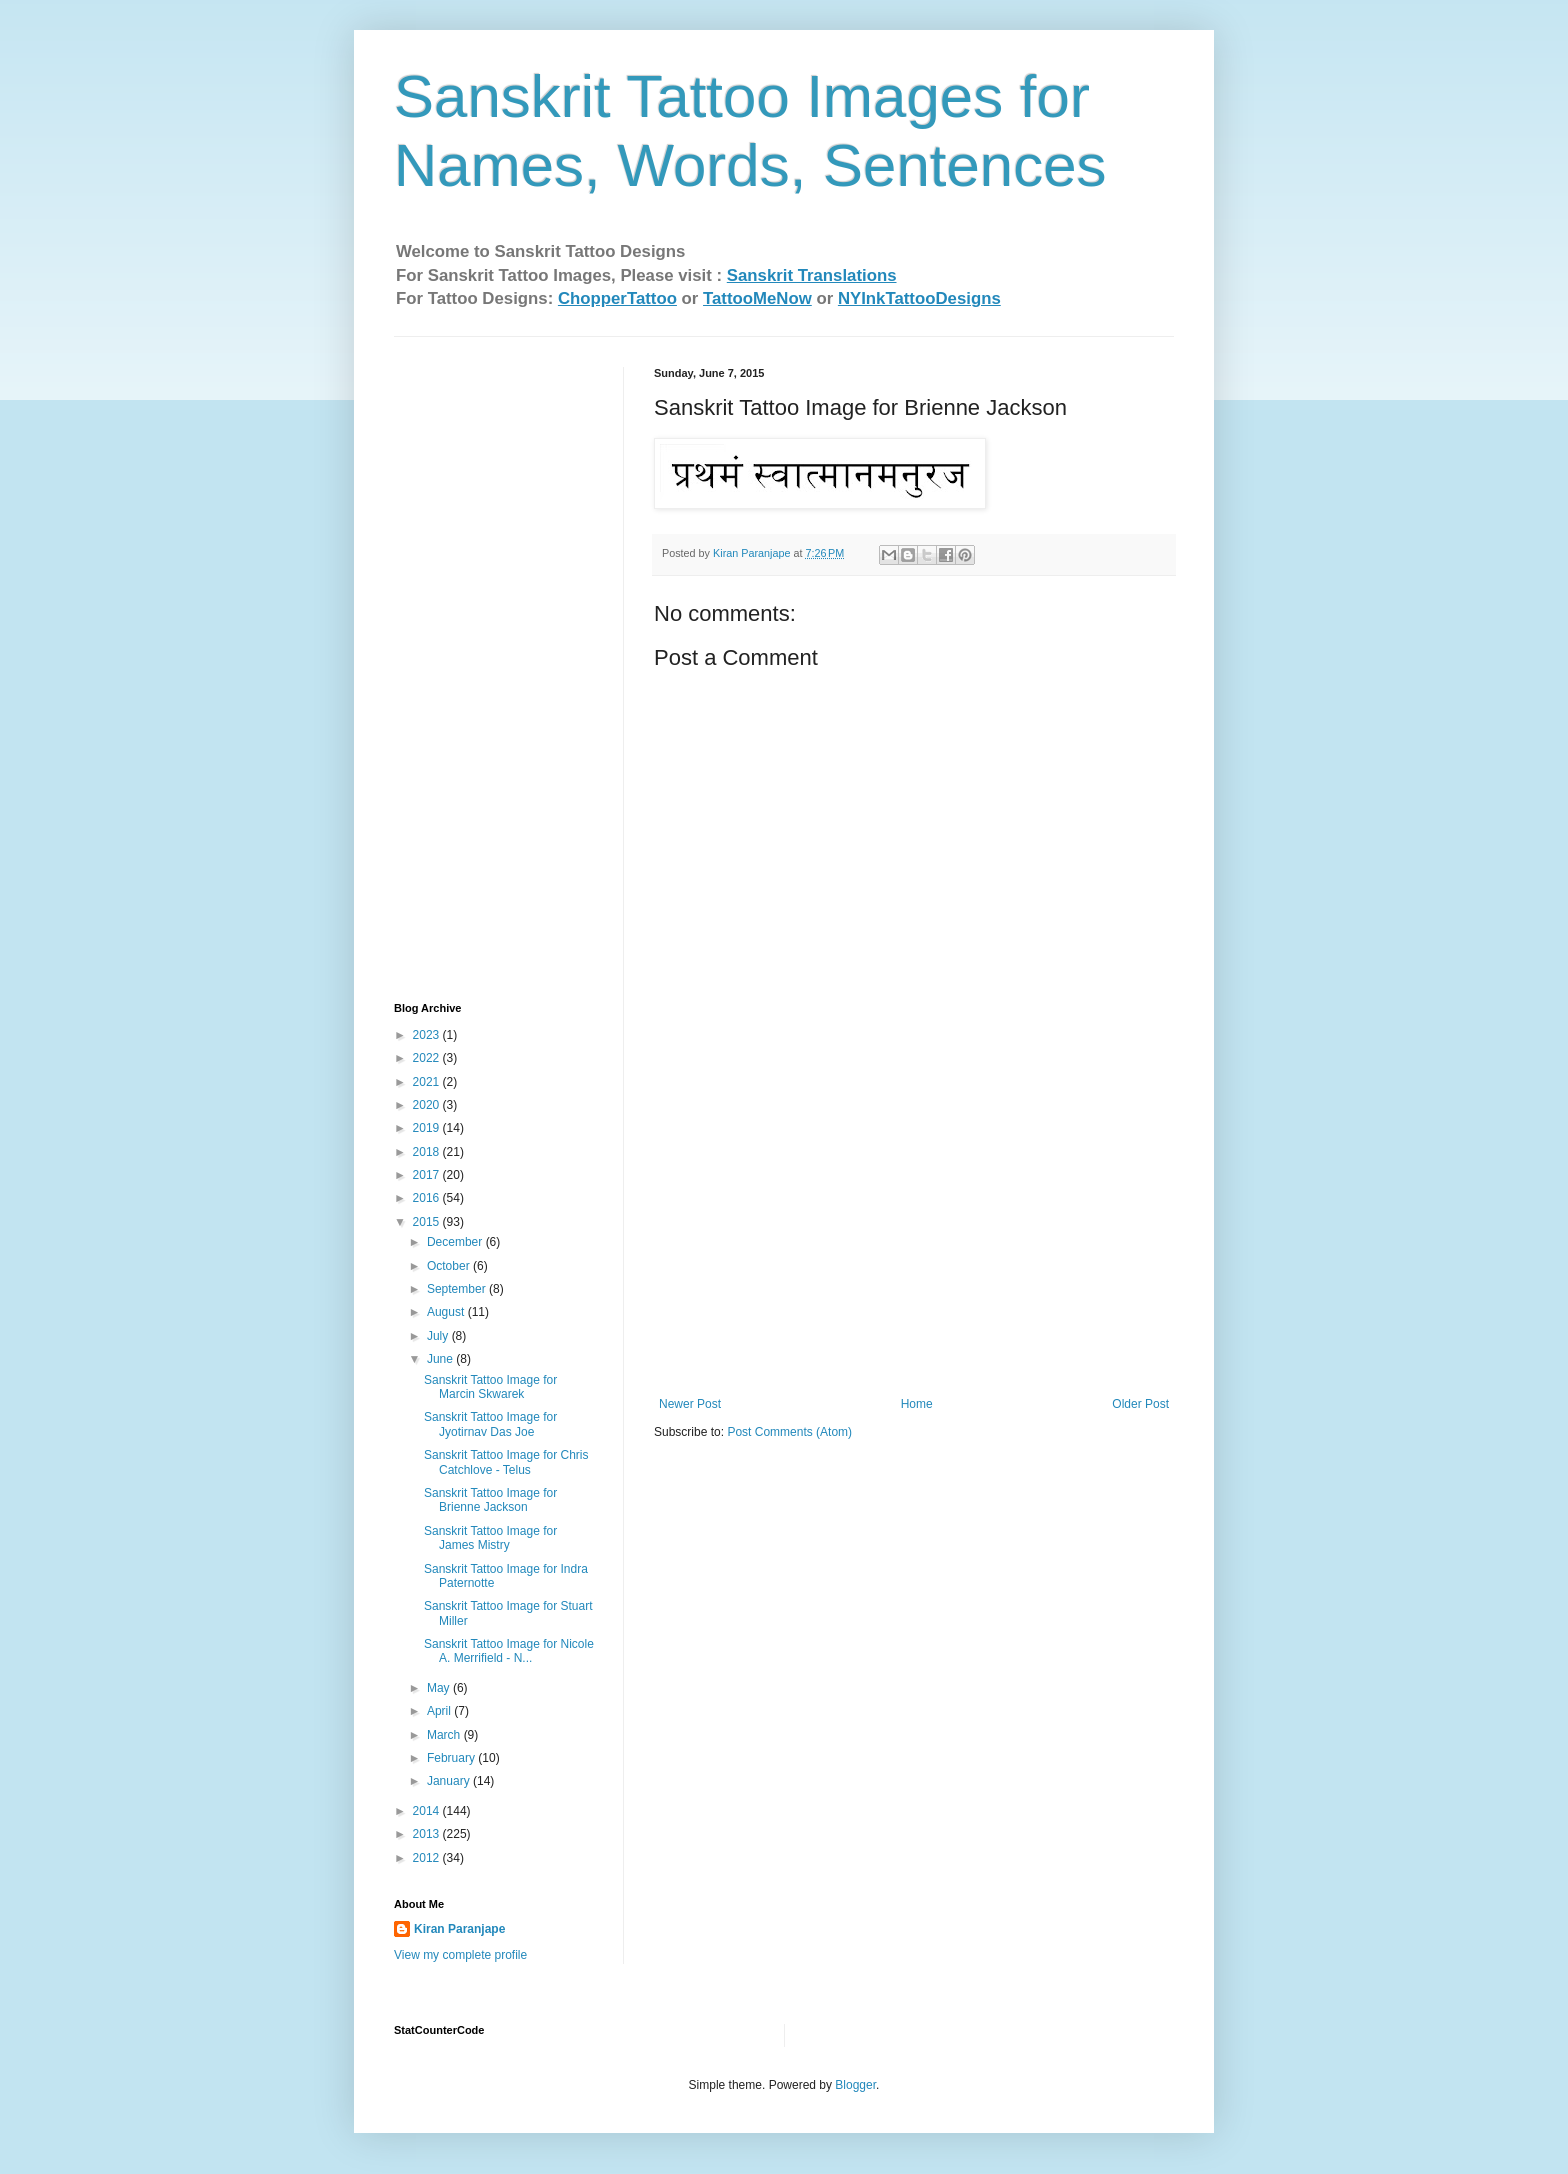  Describe the element at coordinates (428, 1858) in the screenshot. I see `2012` at that location.